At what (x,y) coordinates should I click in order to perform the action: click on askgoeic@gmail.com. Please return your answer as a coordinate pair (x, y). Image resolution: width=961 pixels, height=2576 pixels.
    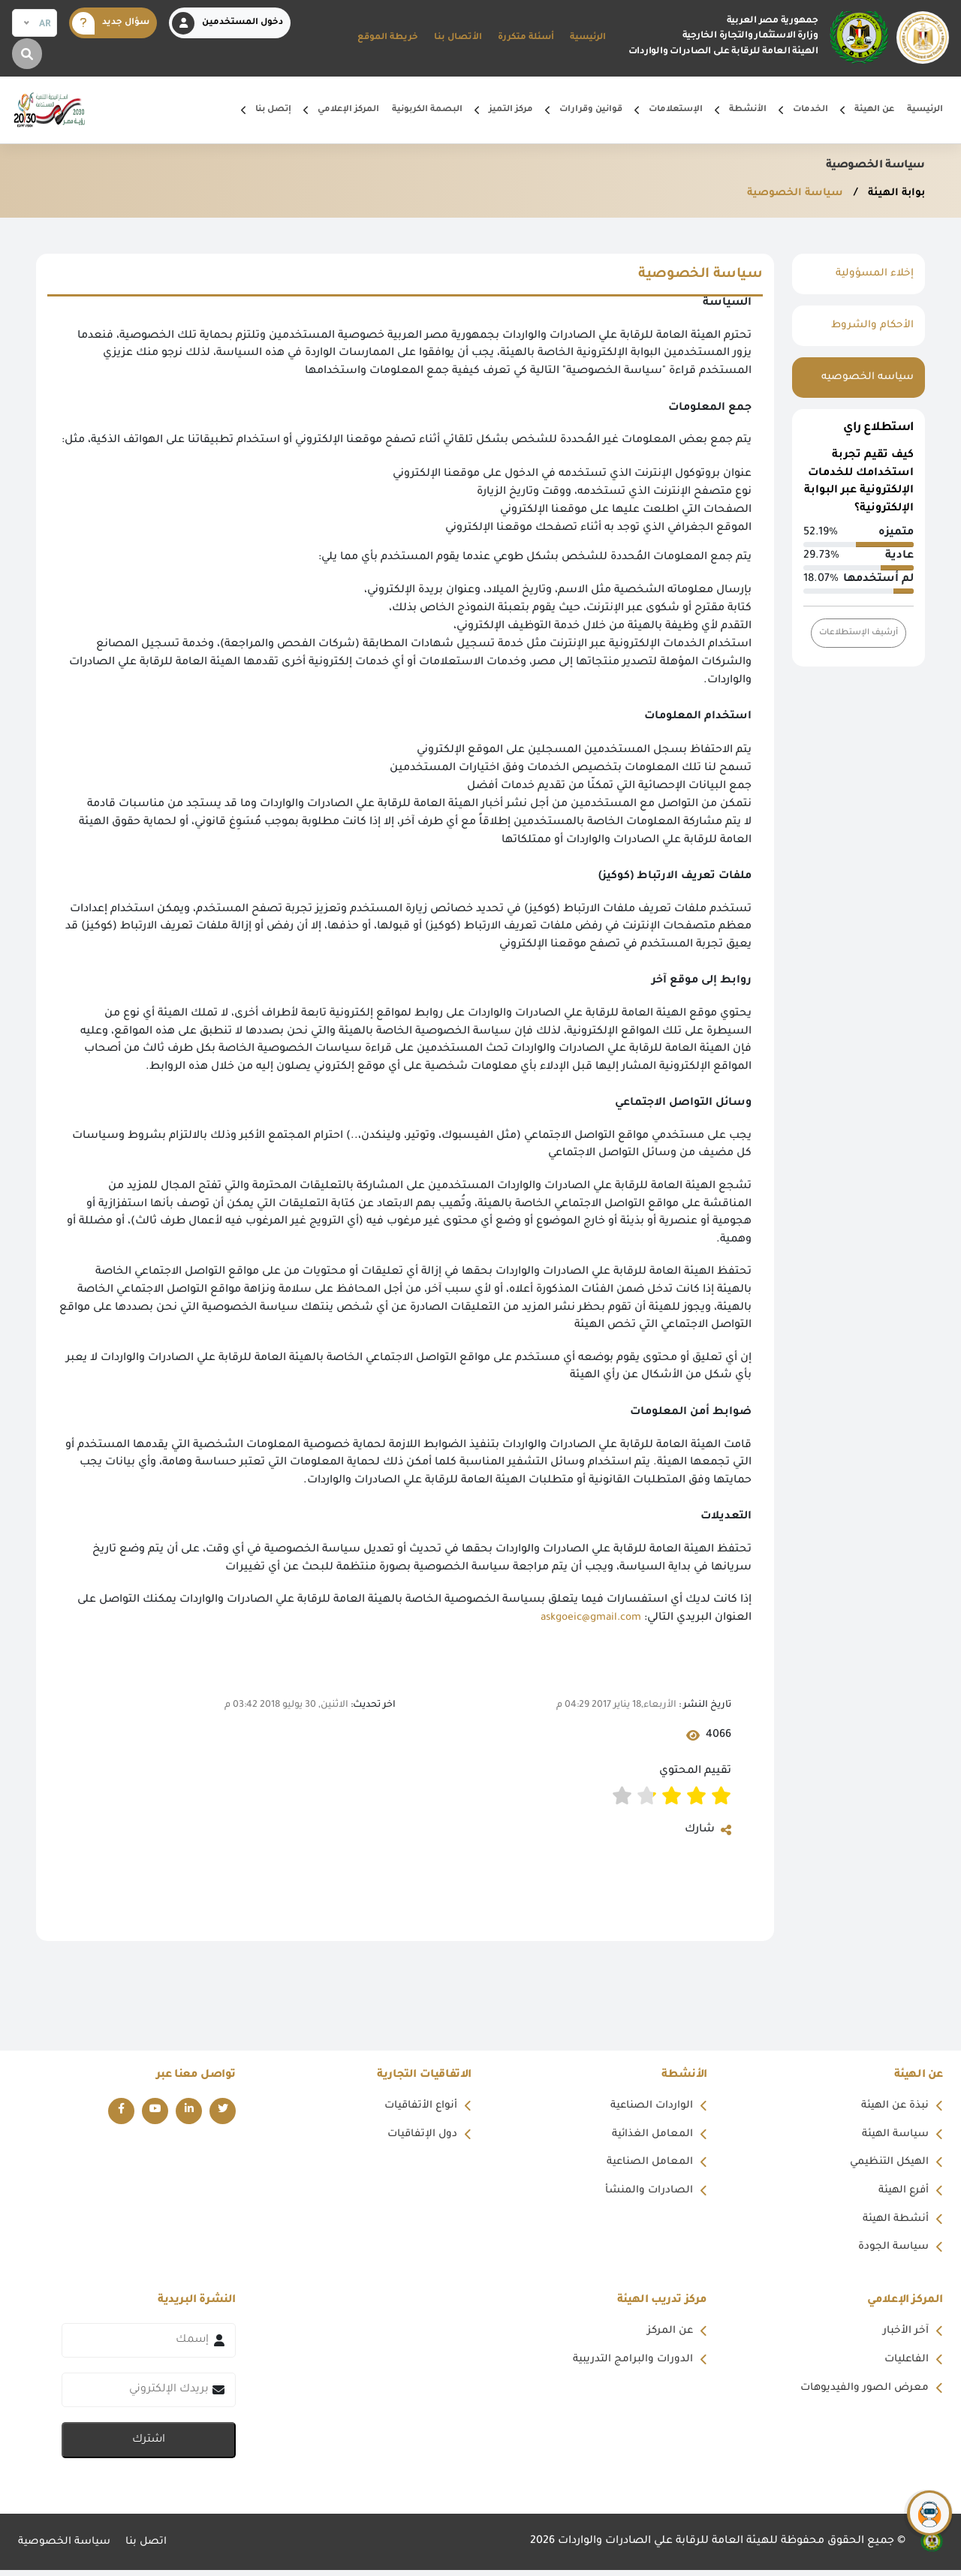
    Looking at the image, I should click on (586, 1618).